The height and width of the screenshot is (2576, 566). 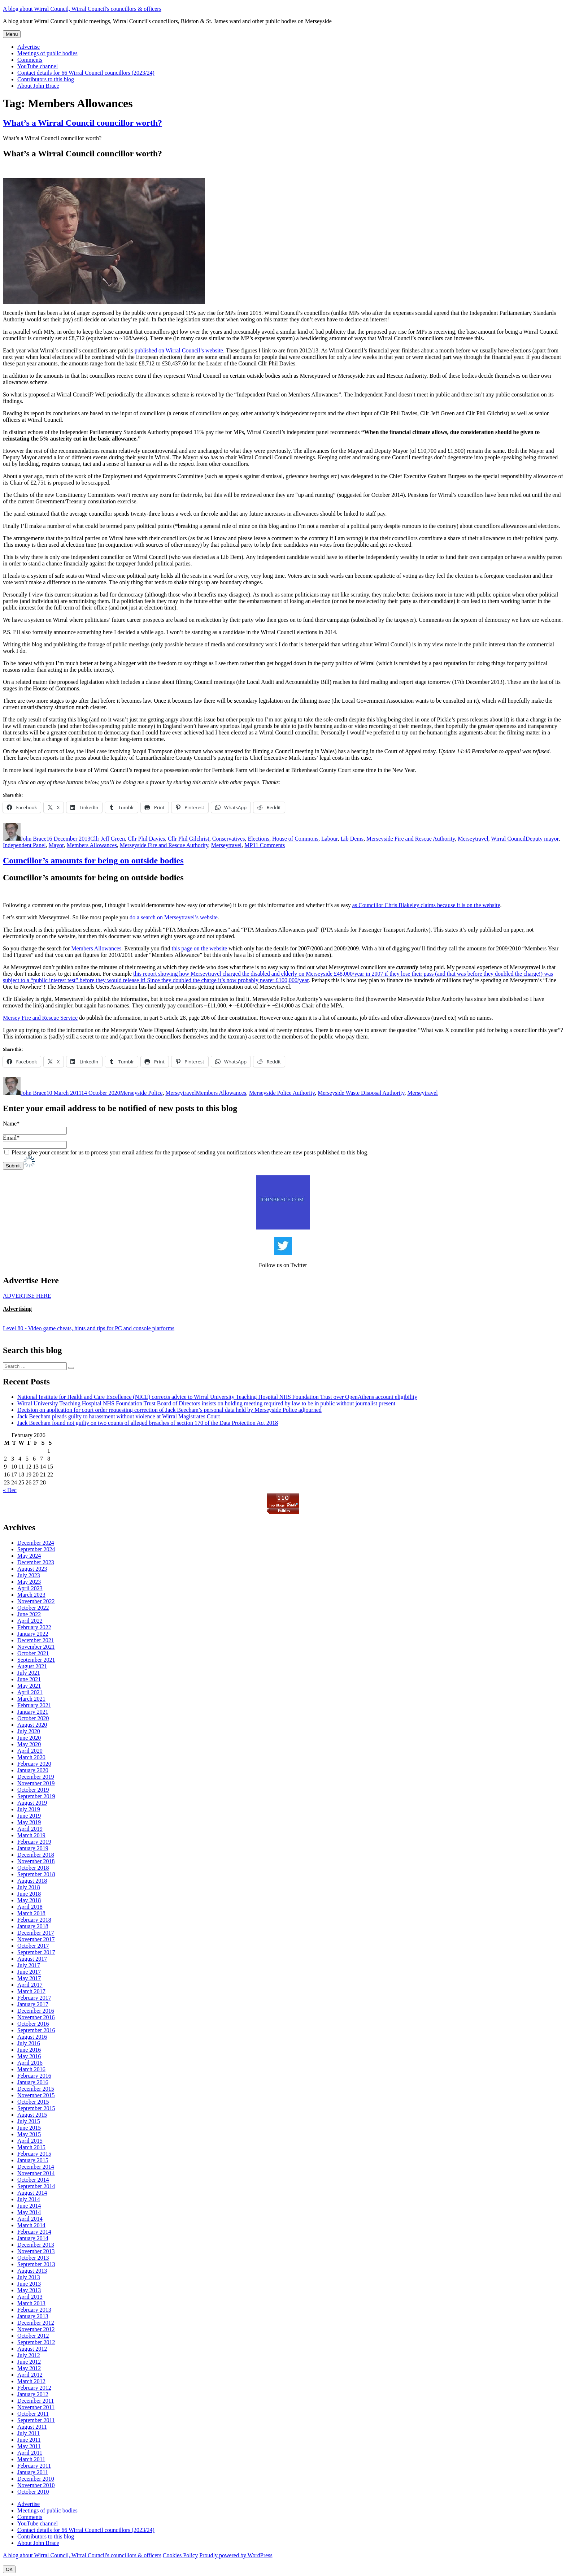 I want to click on April 2018, so click(x=30, y=1907).